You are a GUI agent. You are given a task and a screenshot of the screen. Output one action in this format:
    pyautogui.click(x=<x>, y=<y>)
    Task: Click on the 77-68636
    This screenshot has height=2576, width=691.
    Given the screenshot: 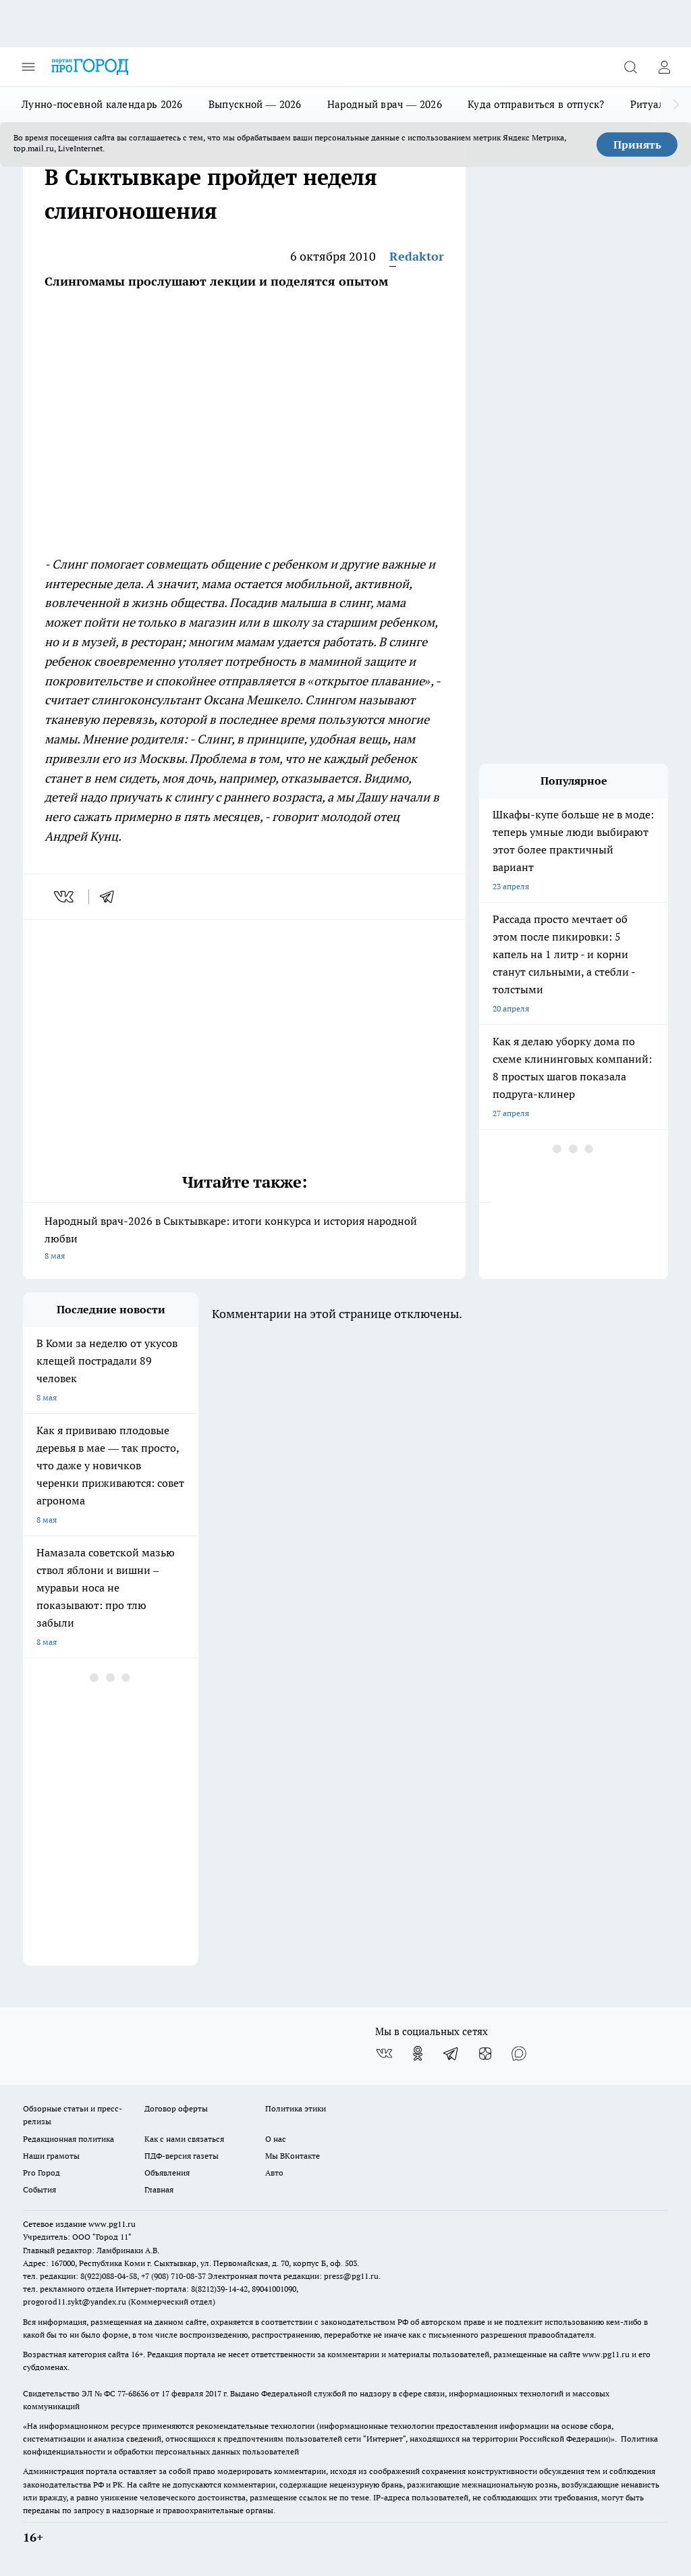 What is the action you would take?
    pyautogui.click(x=132, y=2393)
    